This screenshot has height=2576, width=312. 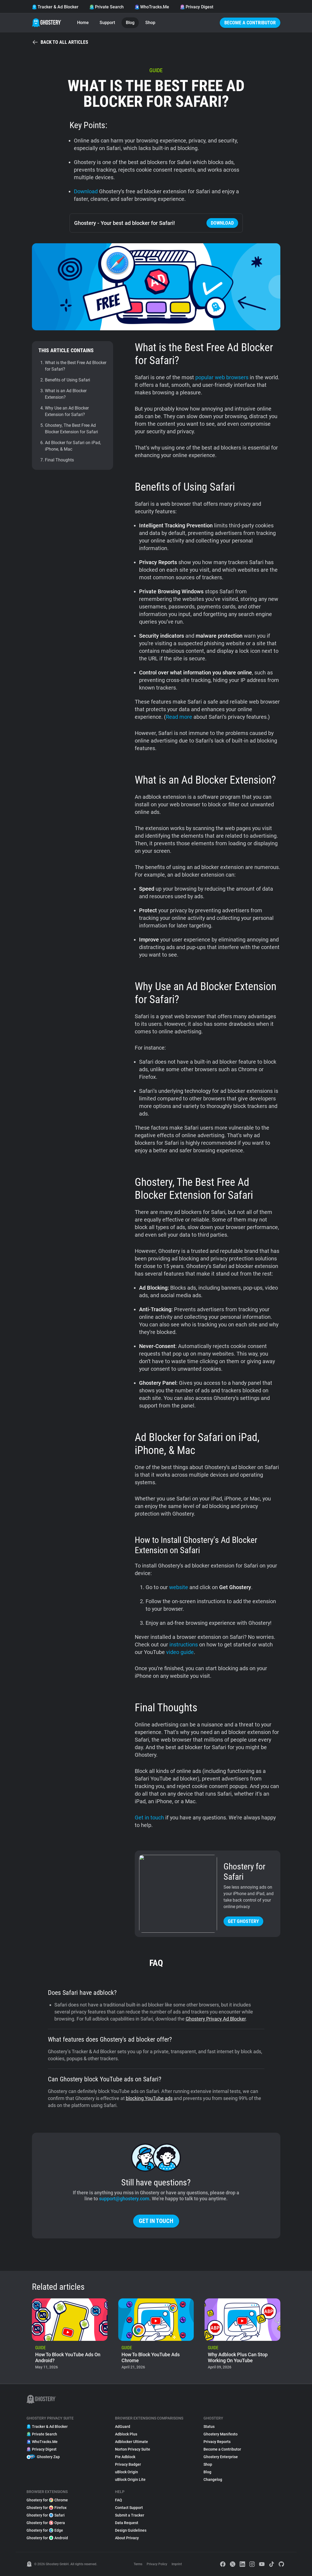 I want to click on About Privacy, so click(x=127, y=2538).